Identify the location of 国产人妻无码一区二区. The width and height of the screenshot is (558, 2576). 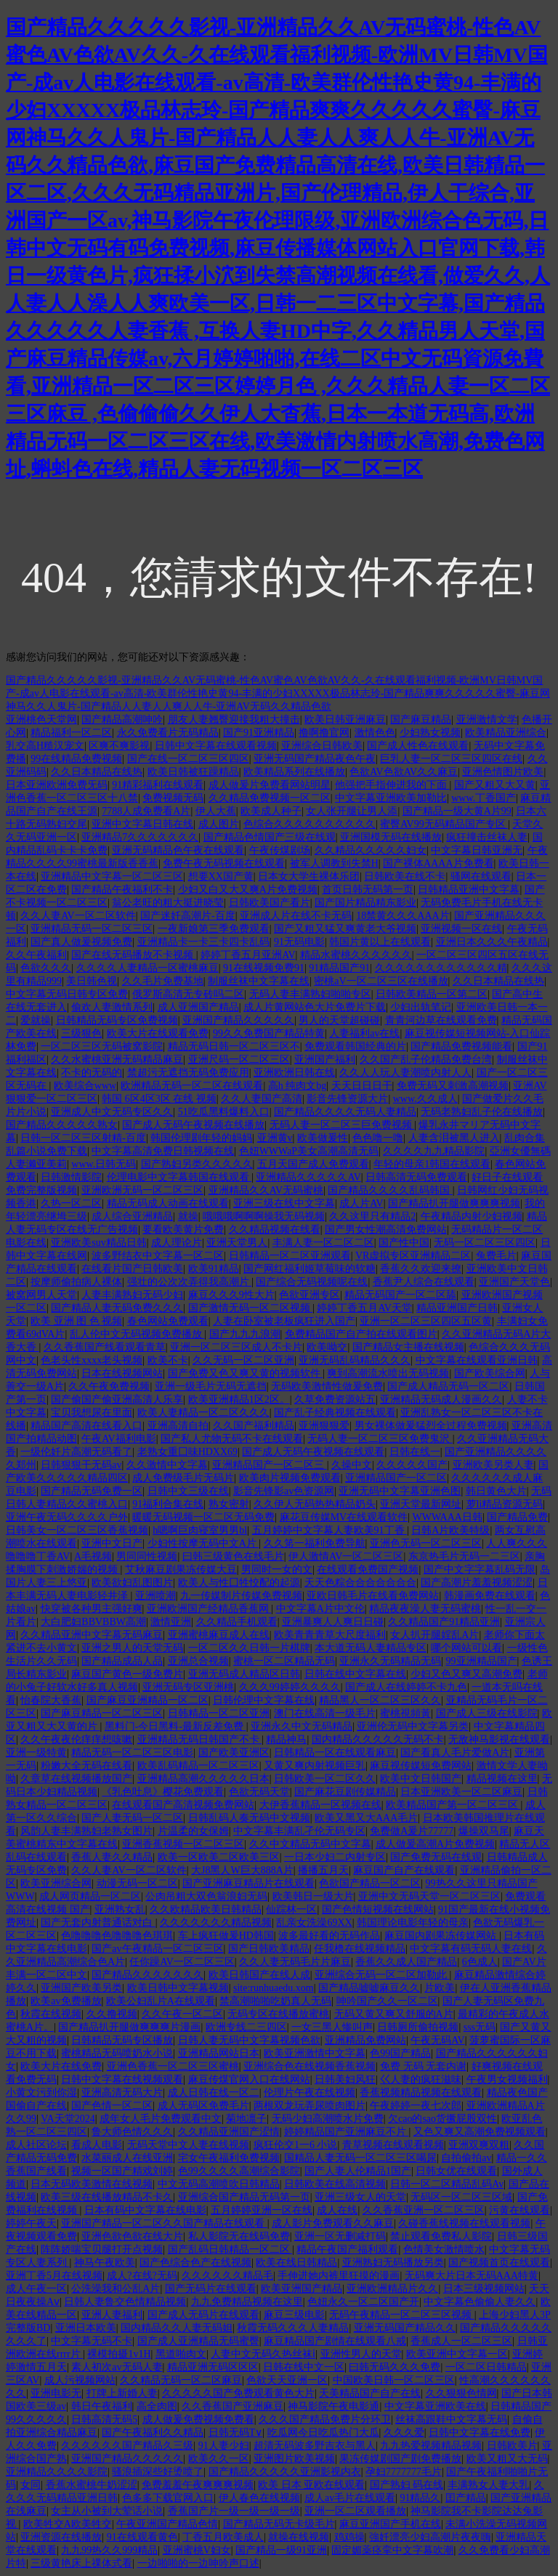
(132, 1817).